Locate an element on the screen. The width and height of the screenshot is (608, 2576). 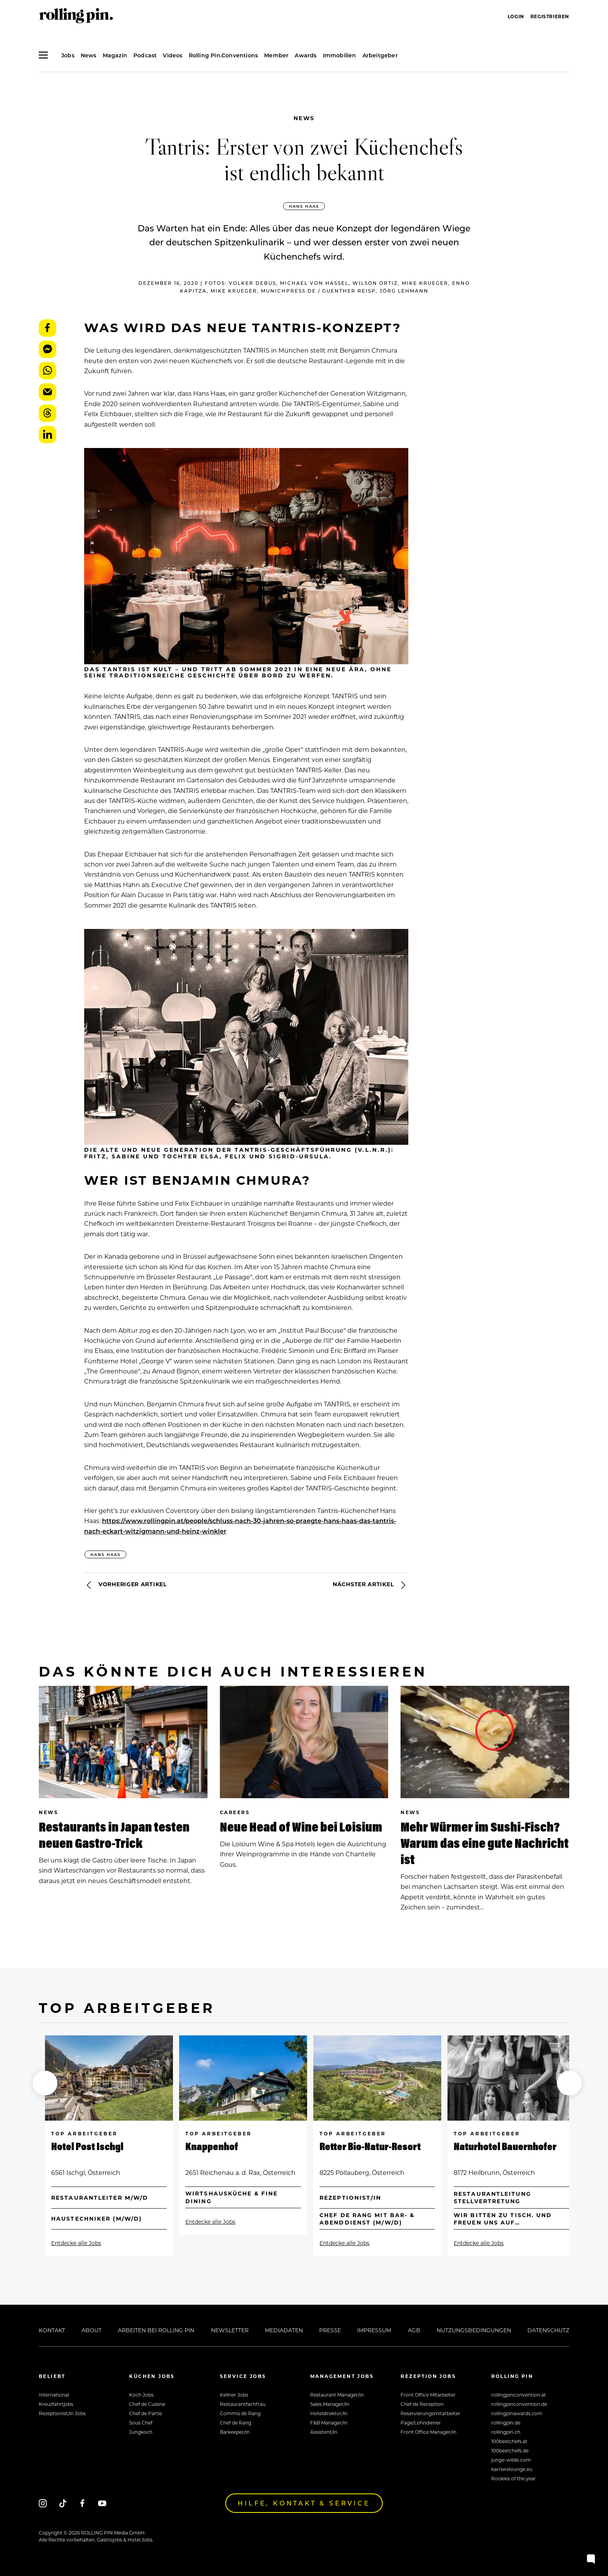
[Youtube] is located at coordinates (102, 2502).